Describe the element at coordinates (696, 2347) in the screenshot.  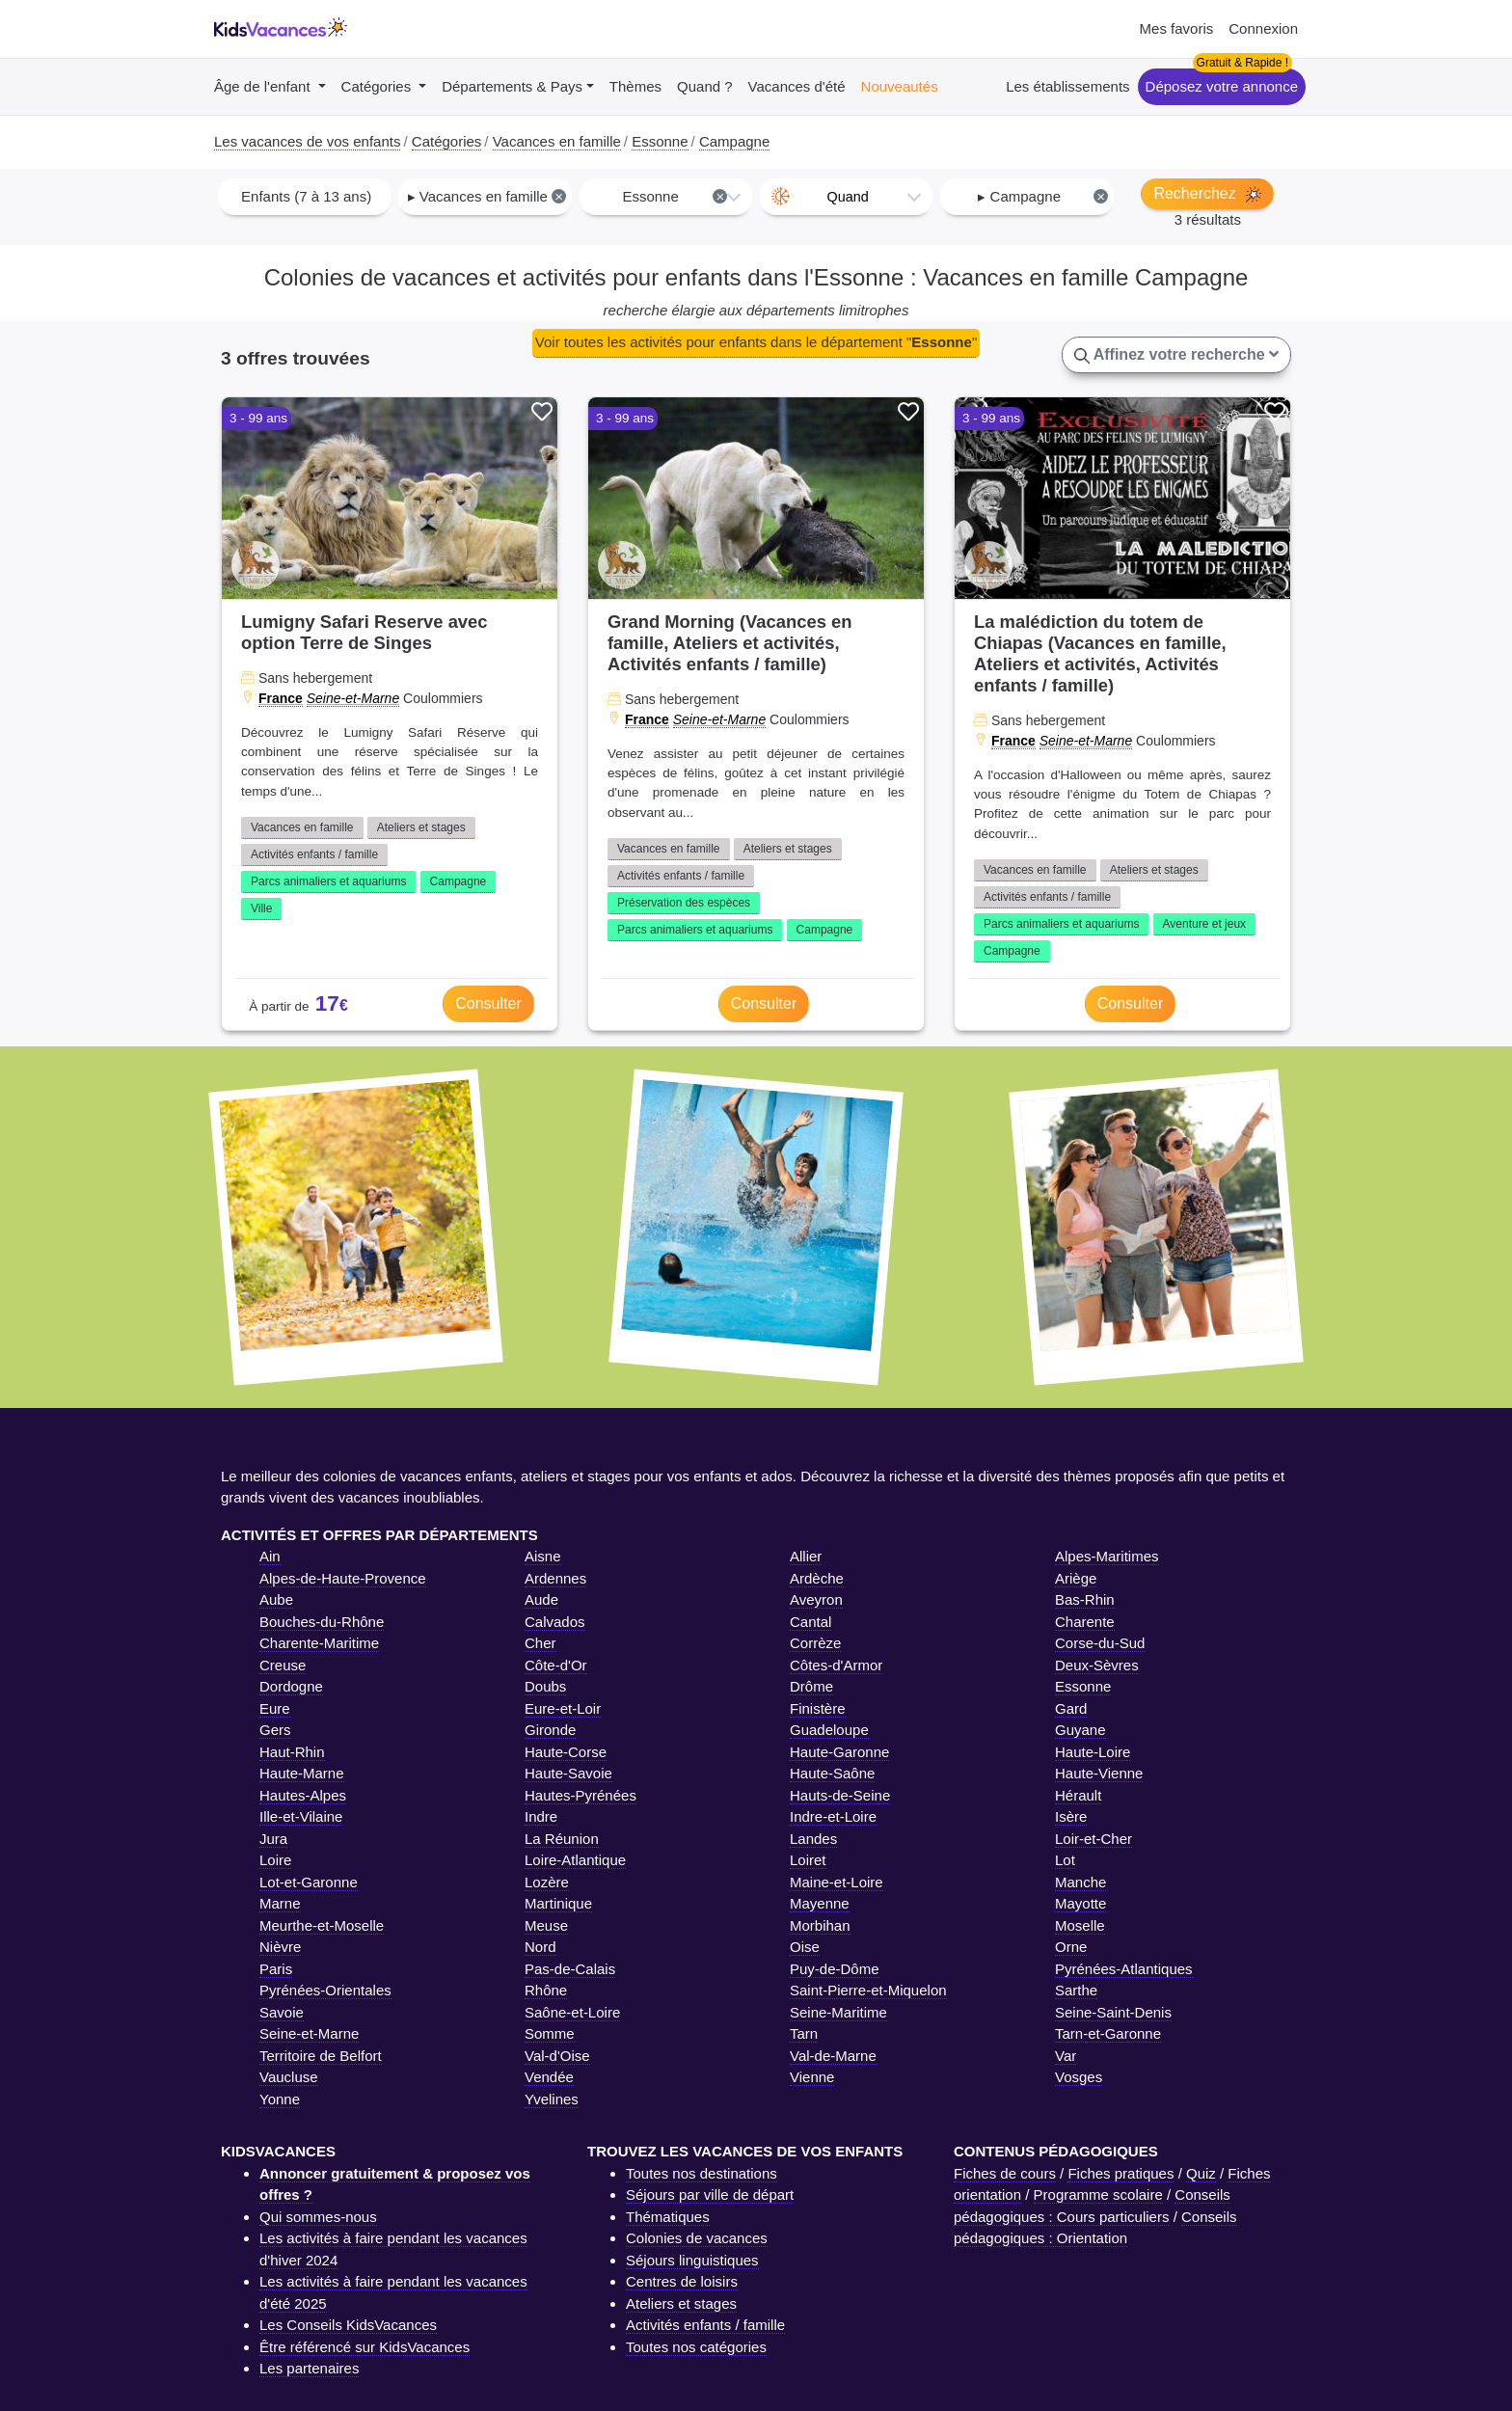
I see `Toutes nos catégories` at that location.